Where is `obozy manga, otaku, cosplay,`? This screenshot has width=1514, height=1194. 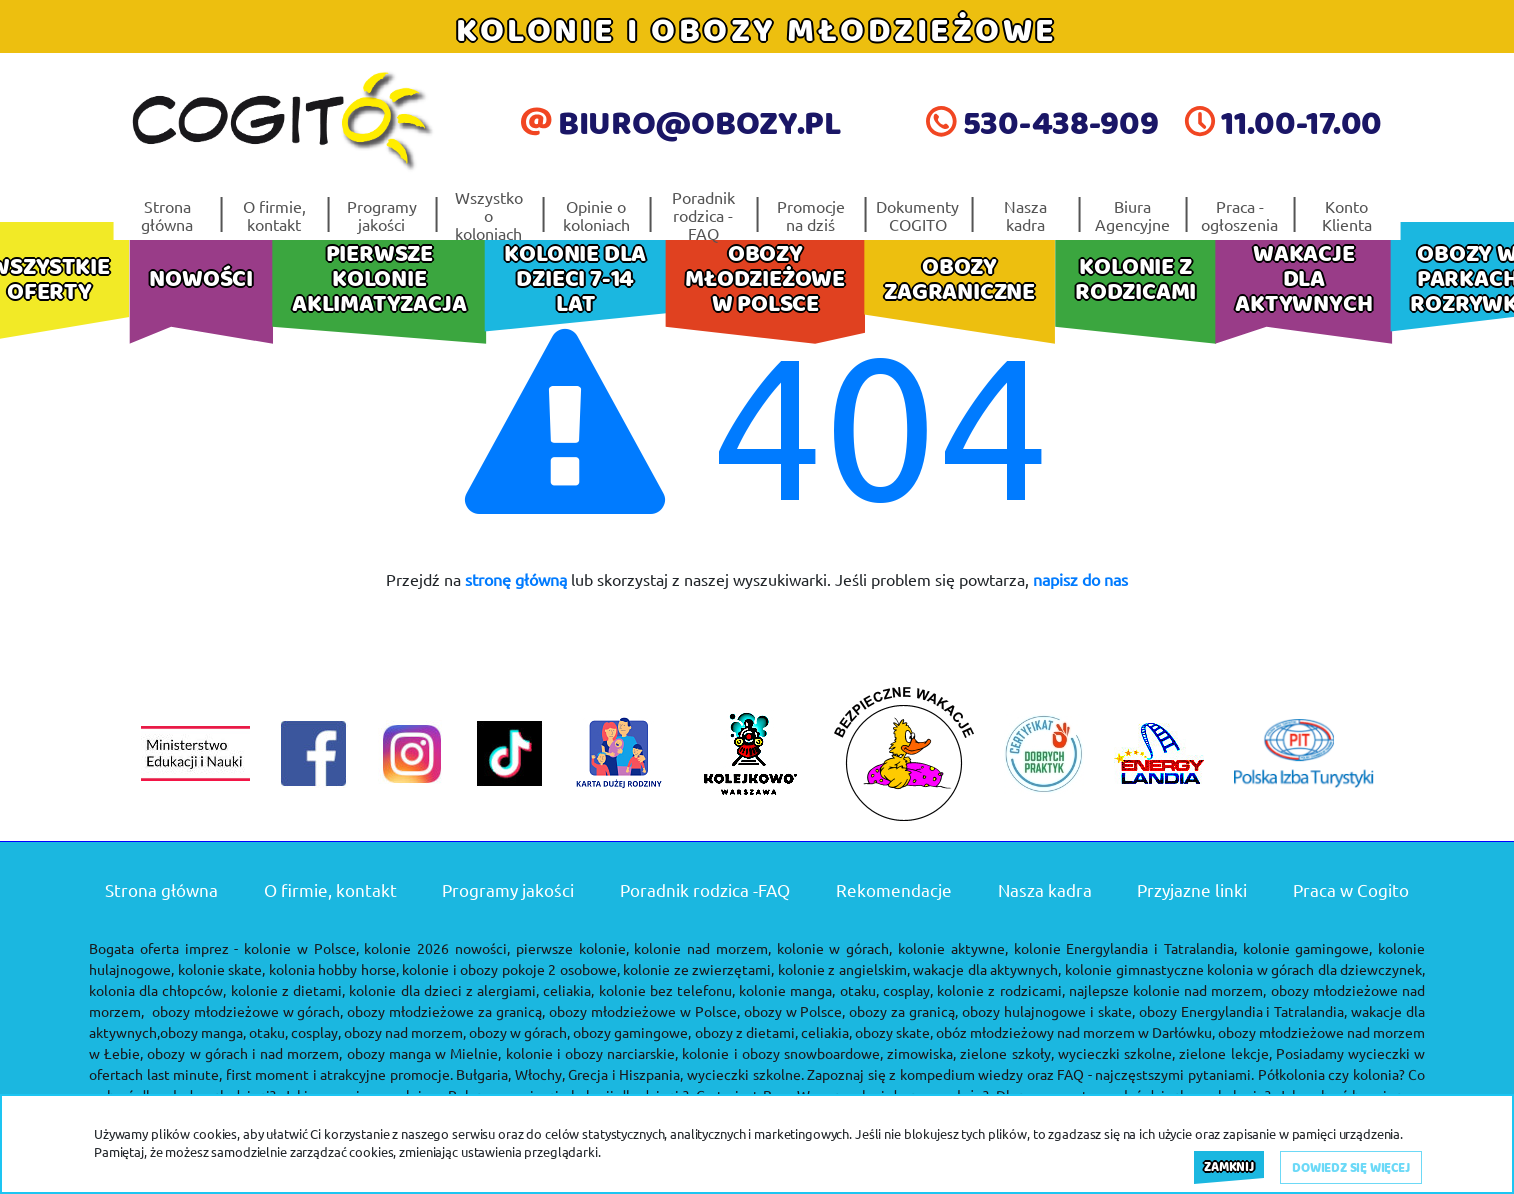
obozy manga, otaku, cosplay, is located at coordinates (250, 1032).